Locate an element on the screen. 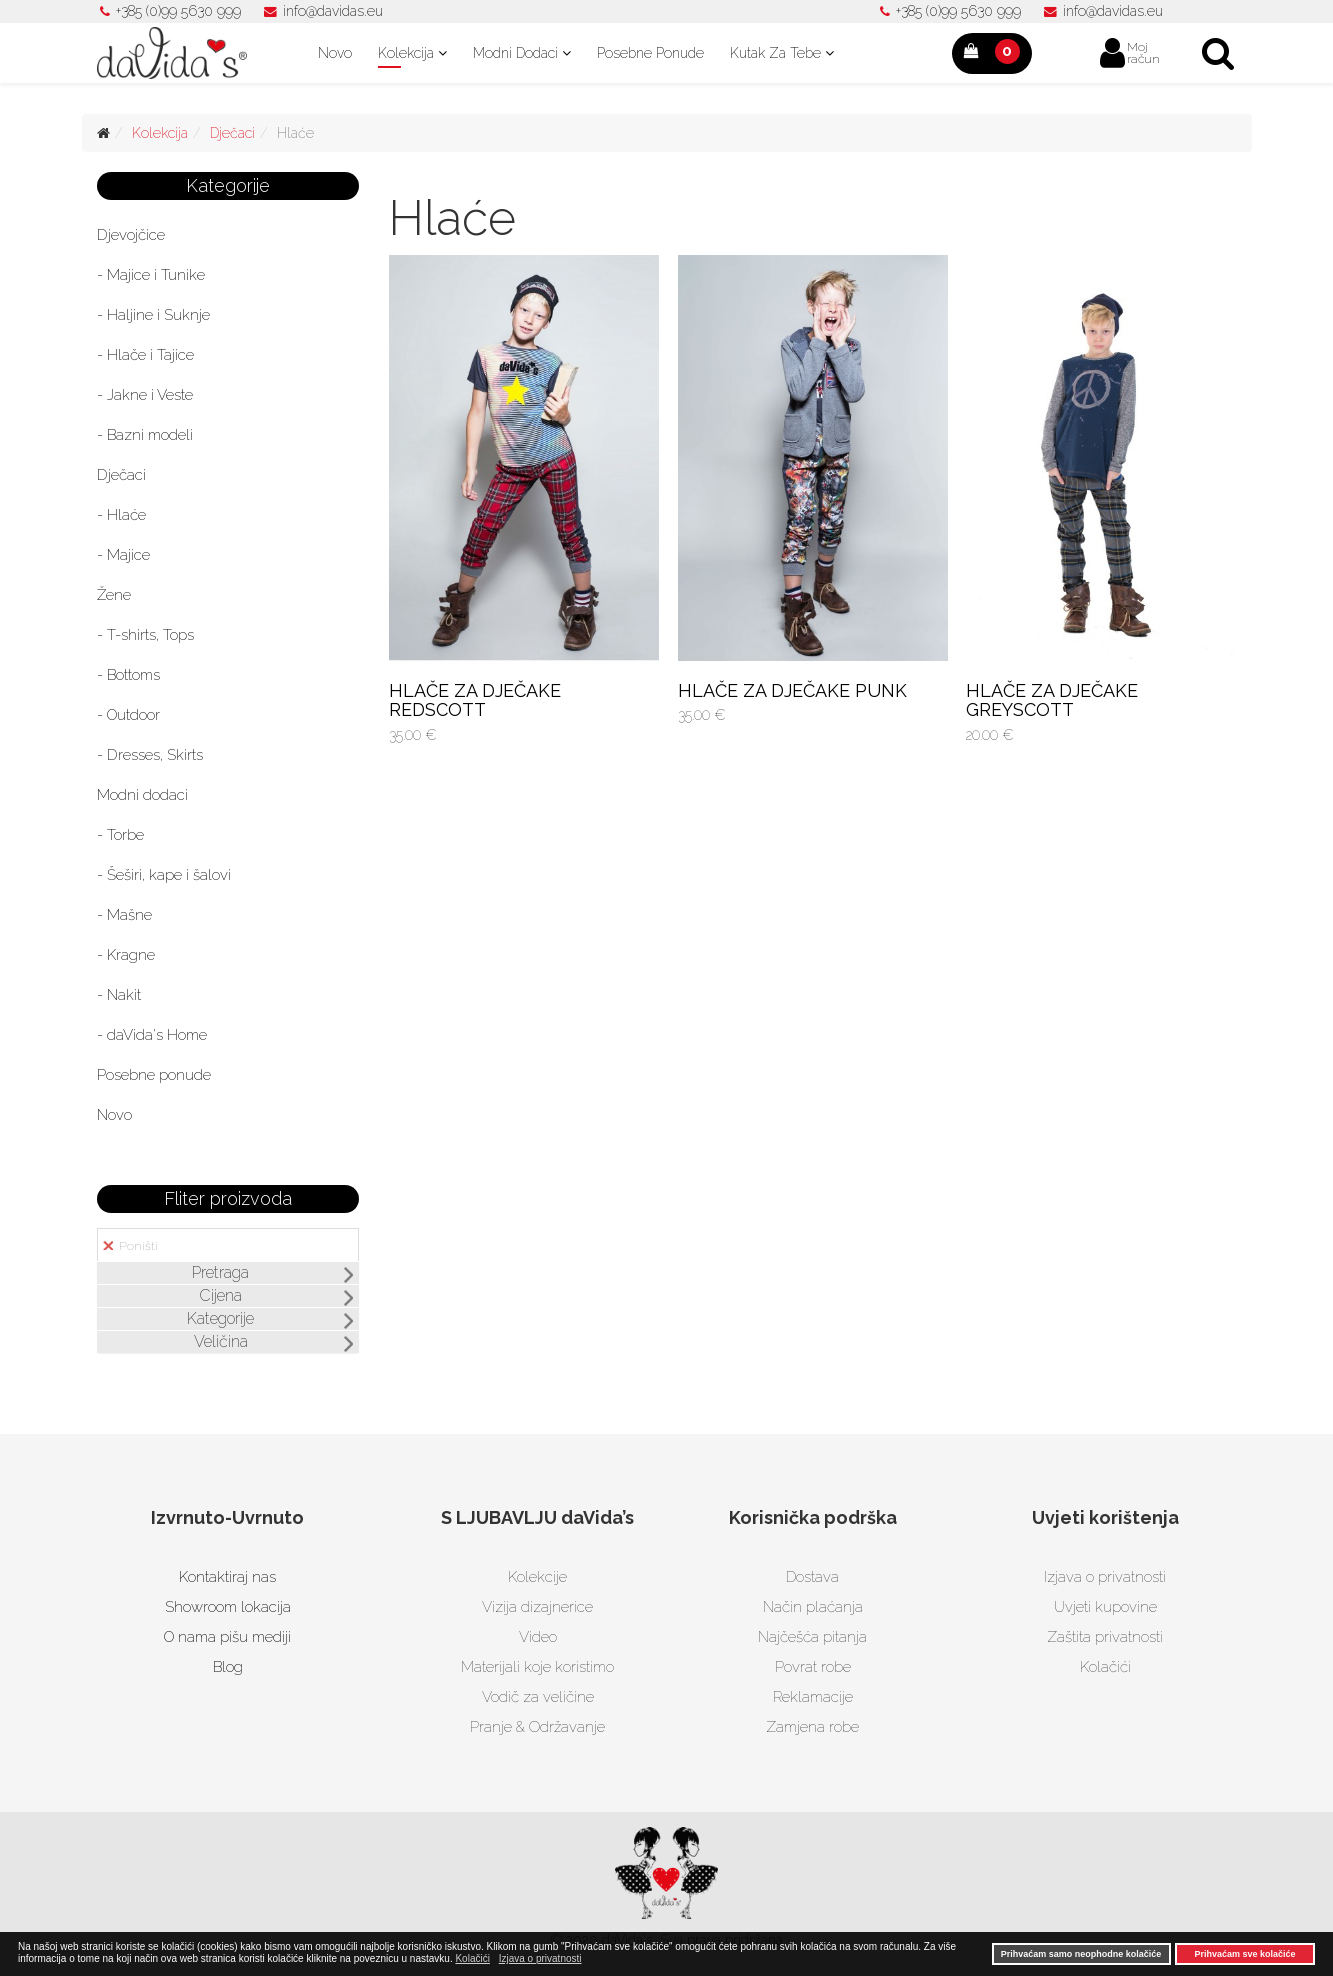 Image resolution: width=1333 pixels, height=1976 pixels. - Outdoor is located at coordinates (128, 715).